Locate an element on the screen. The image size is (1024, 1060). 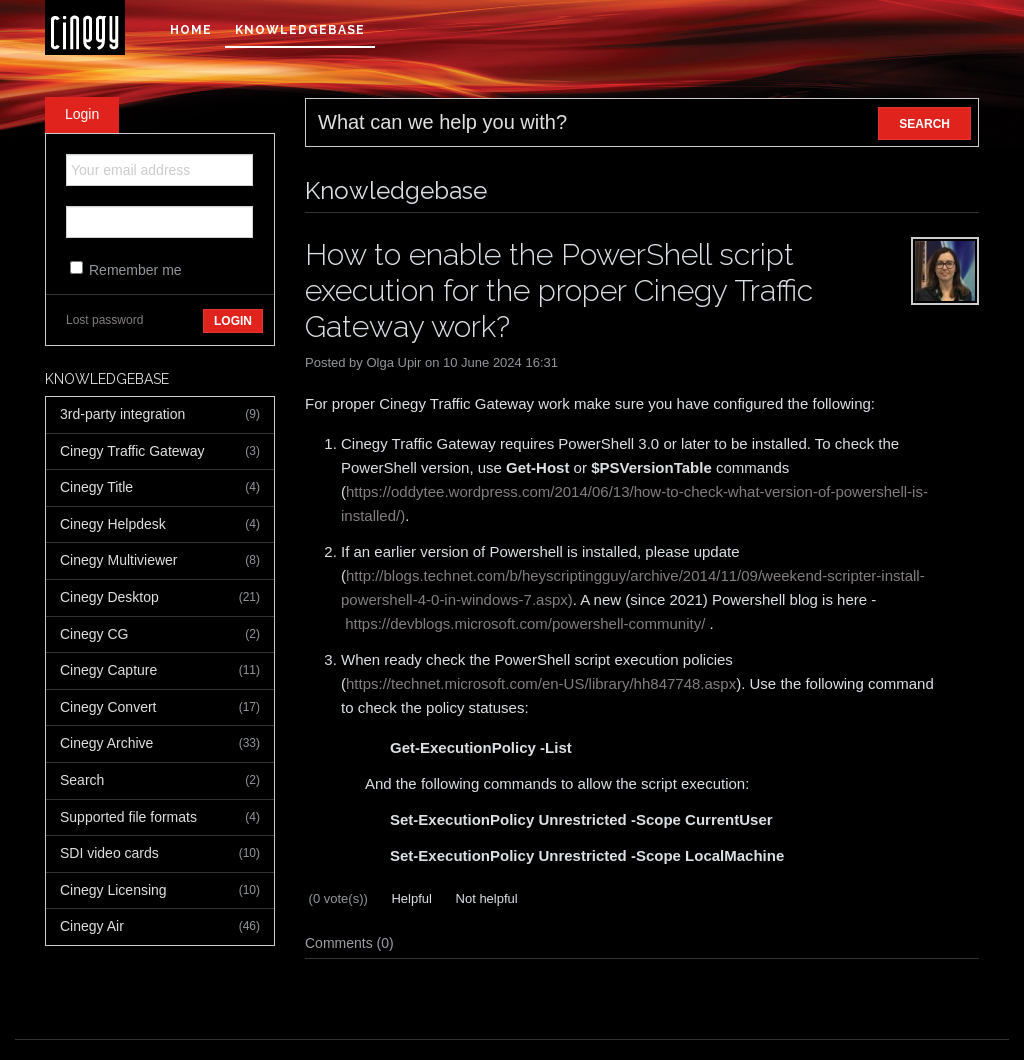
Helpful is located at coordinates (410, 898).